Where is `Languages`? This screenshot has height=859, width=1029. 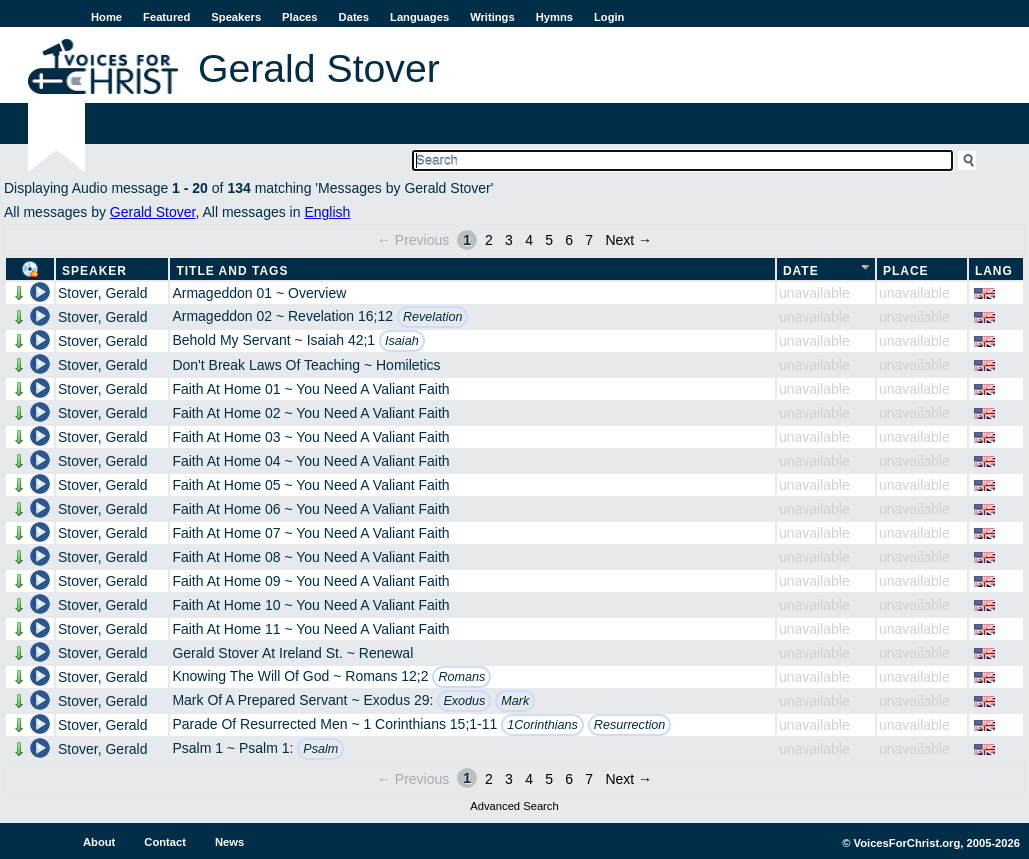
Languages is located at coordinates (419, 17).